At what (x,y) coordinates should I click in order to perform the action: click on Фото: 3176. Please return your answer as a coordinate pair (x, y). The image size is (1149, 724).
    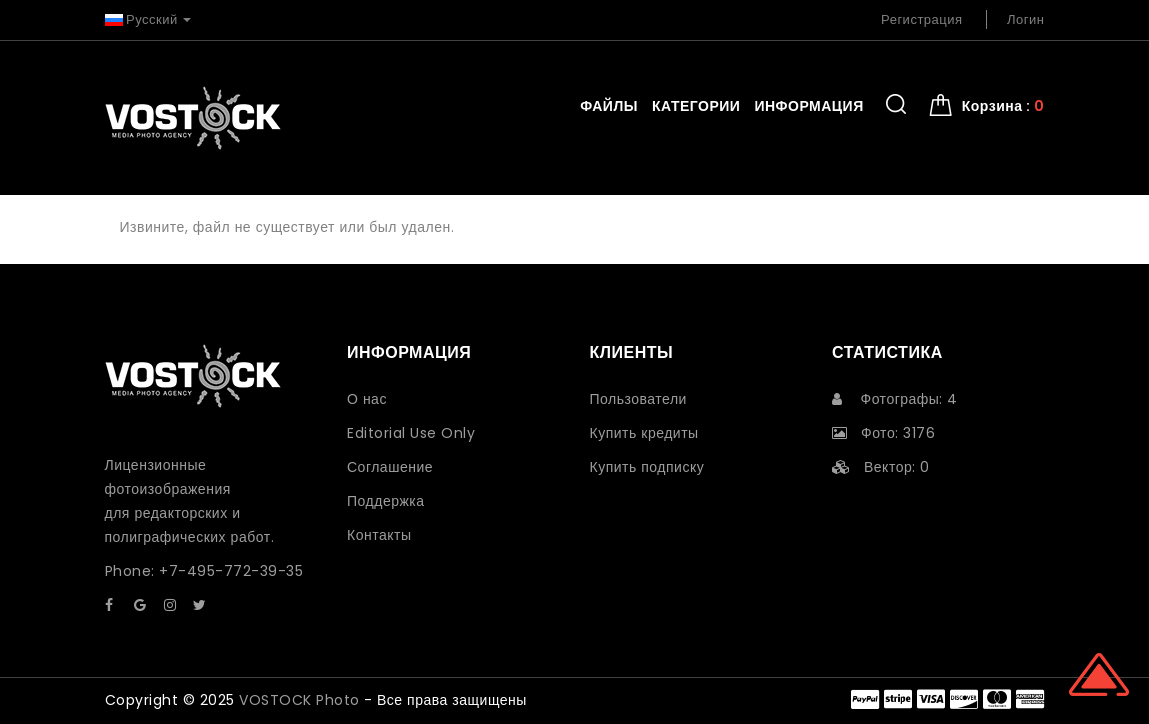
    Looking at the image, I should click on (883, 433).